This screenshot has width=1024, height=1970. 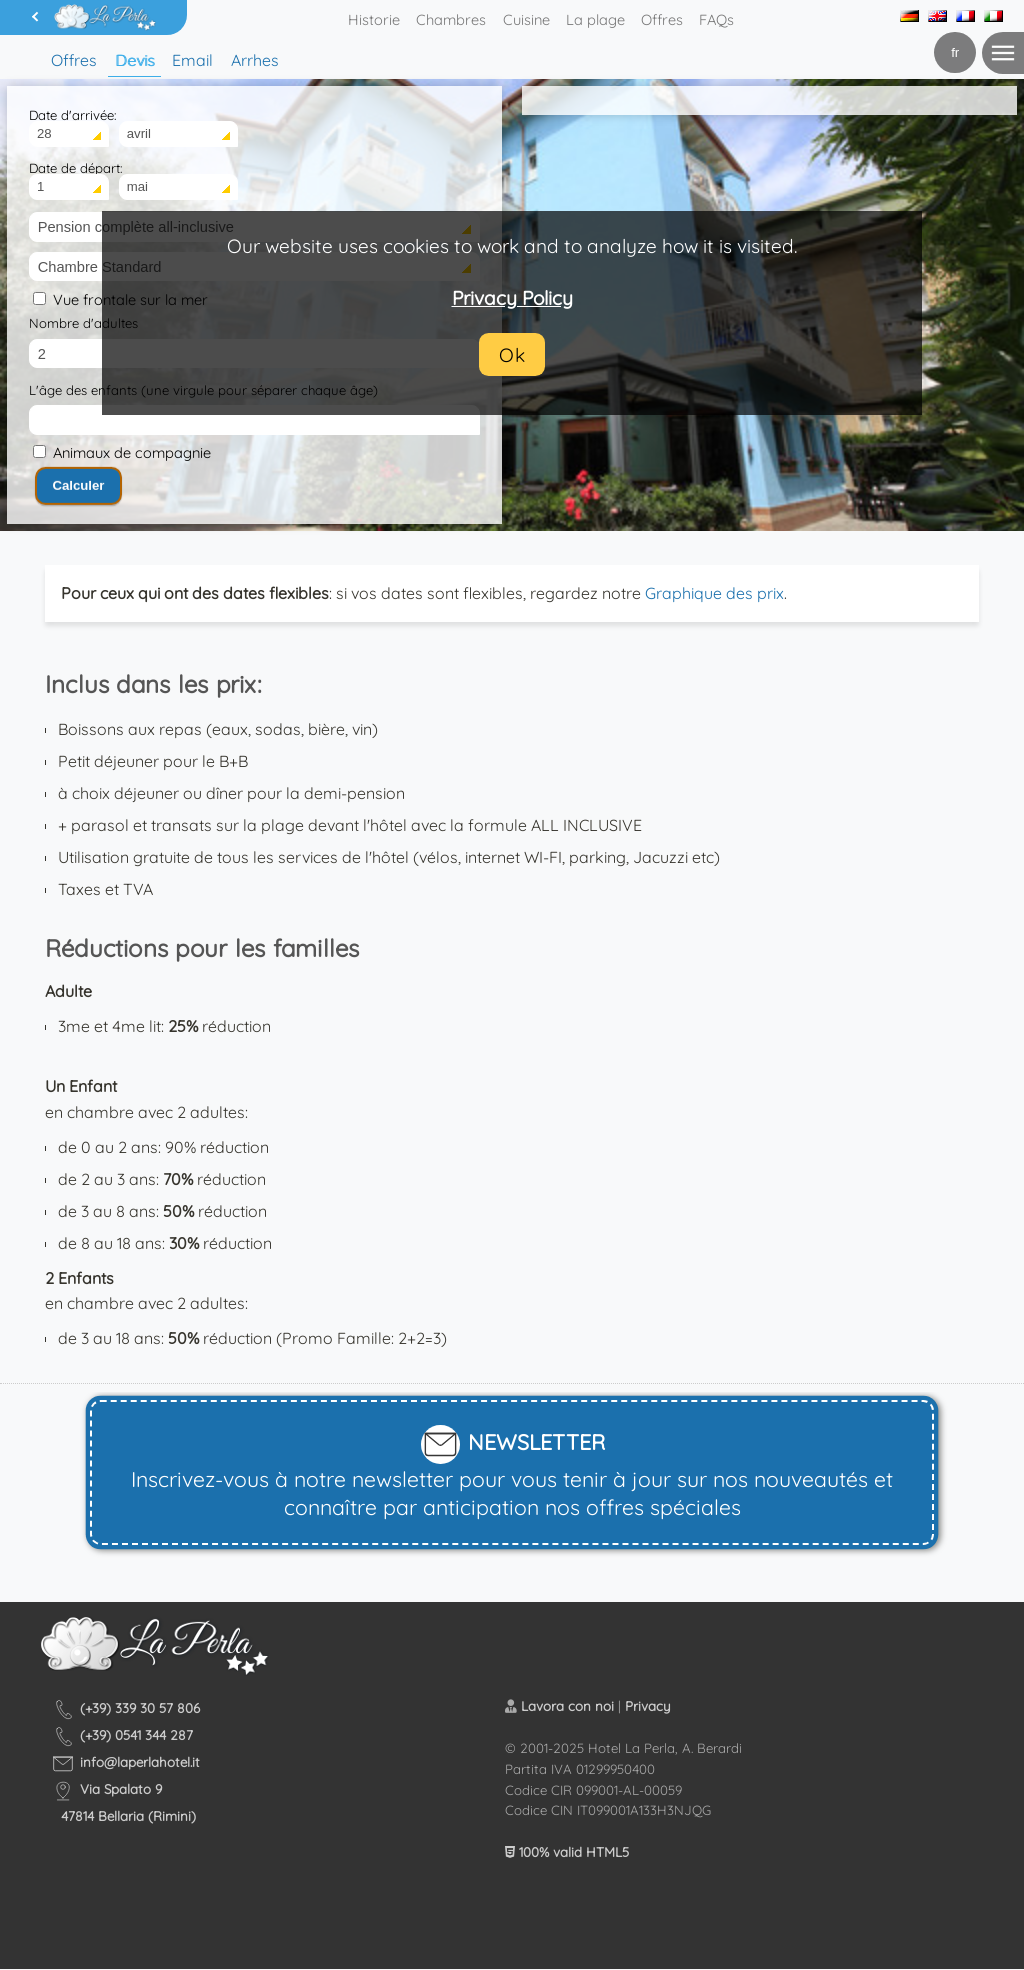 I want to click on info@laperlahotel.it, so click(x=140, y=1762).